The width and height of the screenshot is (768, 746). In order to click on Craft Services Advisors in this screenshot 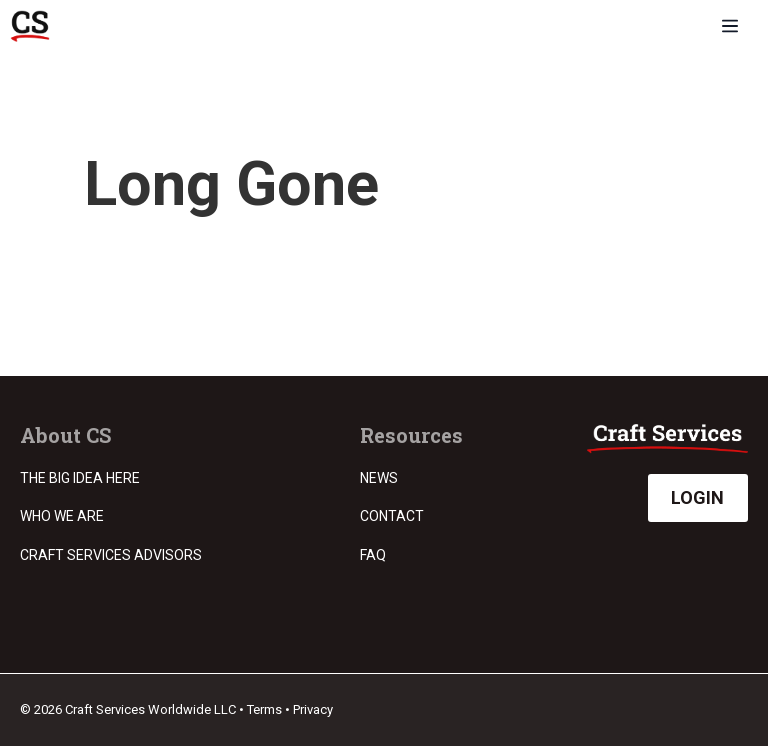, I will do `click(111, 555)`.